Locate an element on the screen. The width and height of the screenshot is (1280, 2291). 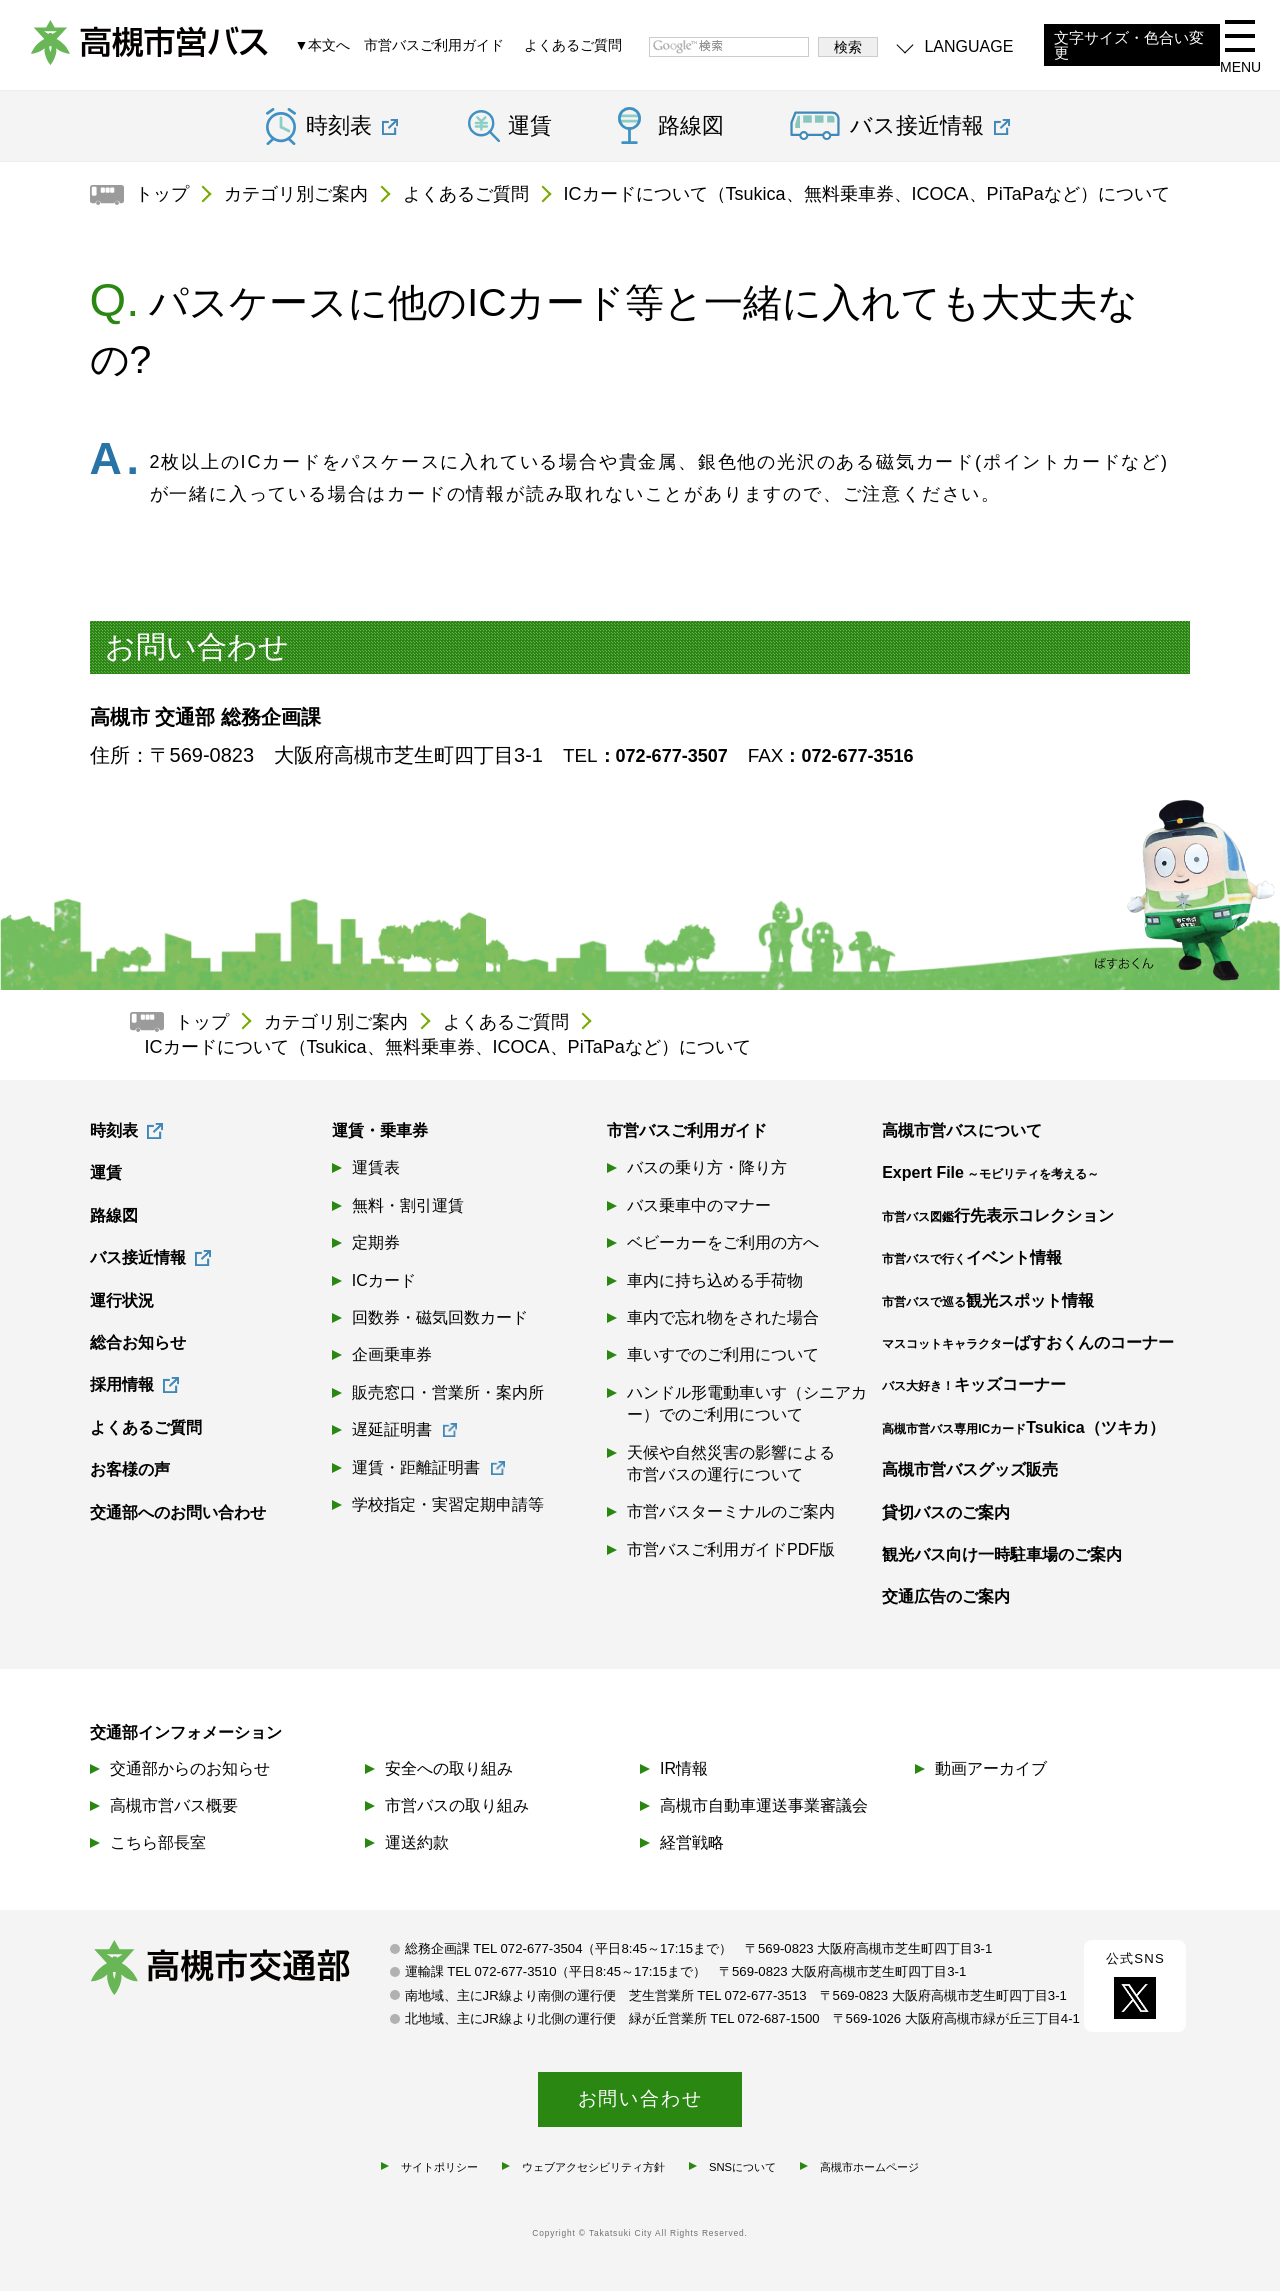
運賃・距離証明書 is located at coordinates (416, 1467).